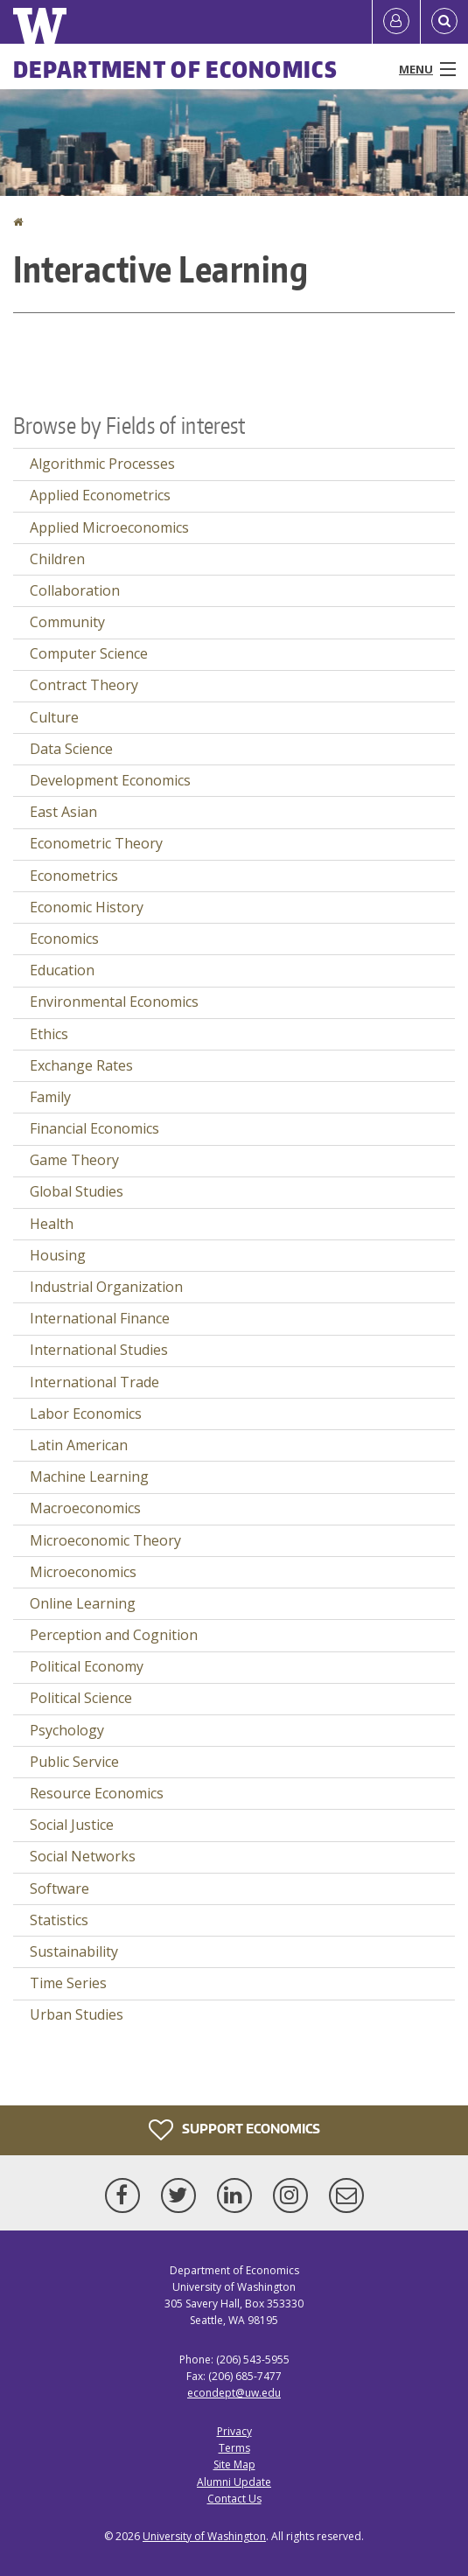  Describe the element at coordinates (68, 1983) in the screenshot. I see `Time Series` at that location.